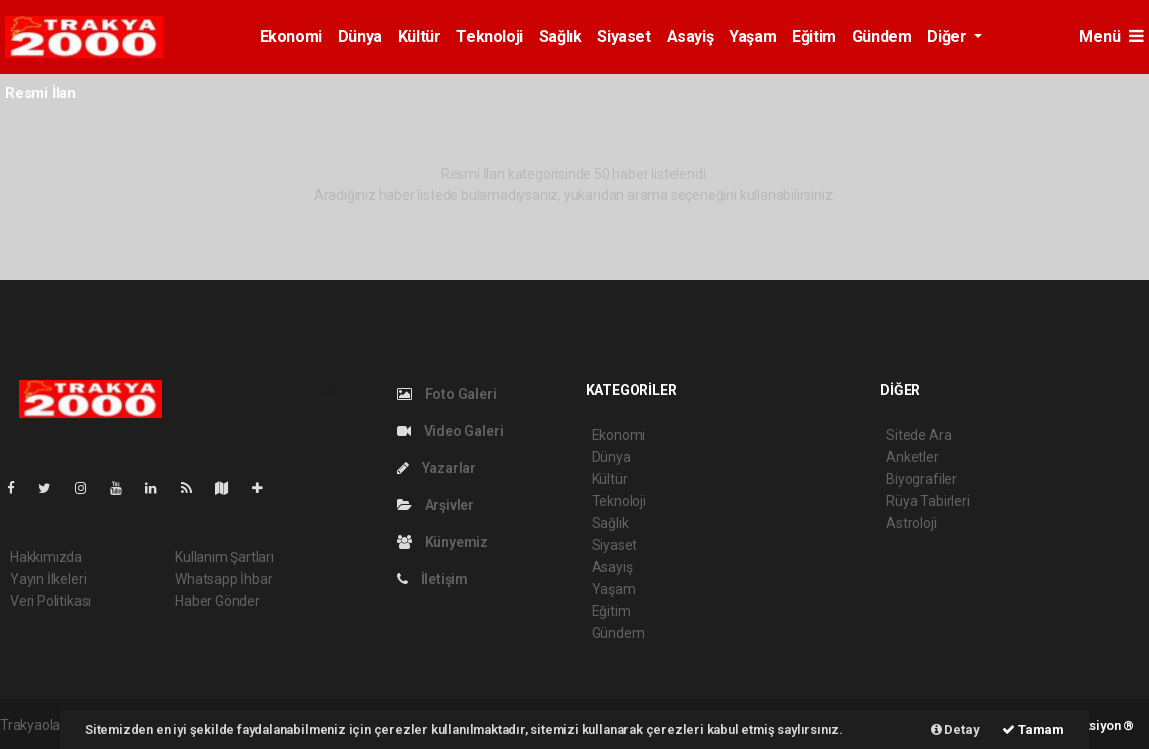 The width and height of the screenshot is (1149, 749). I want to click on Kültür, so click(419, 36).